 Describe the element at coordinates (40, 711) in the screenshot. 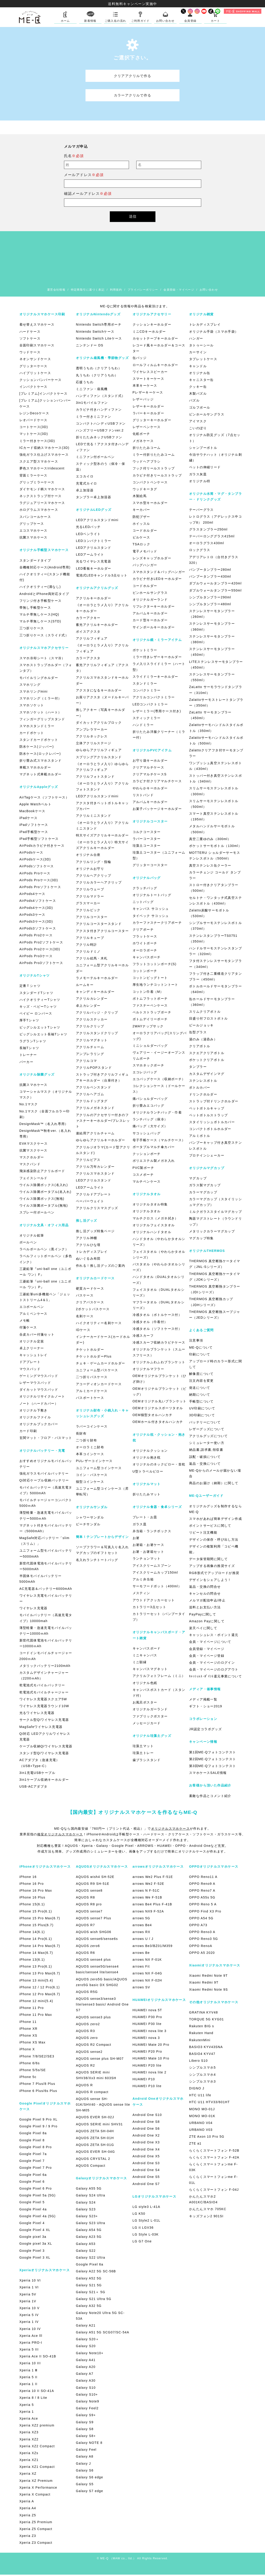

I see `スマホソケット（ハート）` at that location.